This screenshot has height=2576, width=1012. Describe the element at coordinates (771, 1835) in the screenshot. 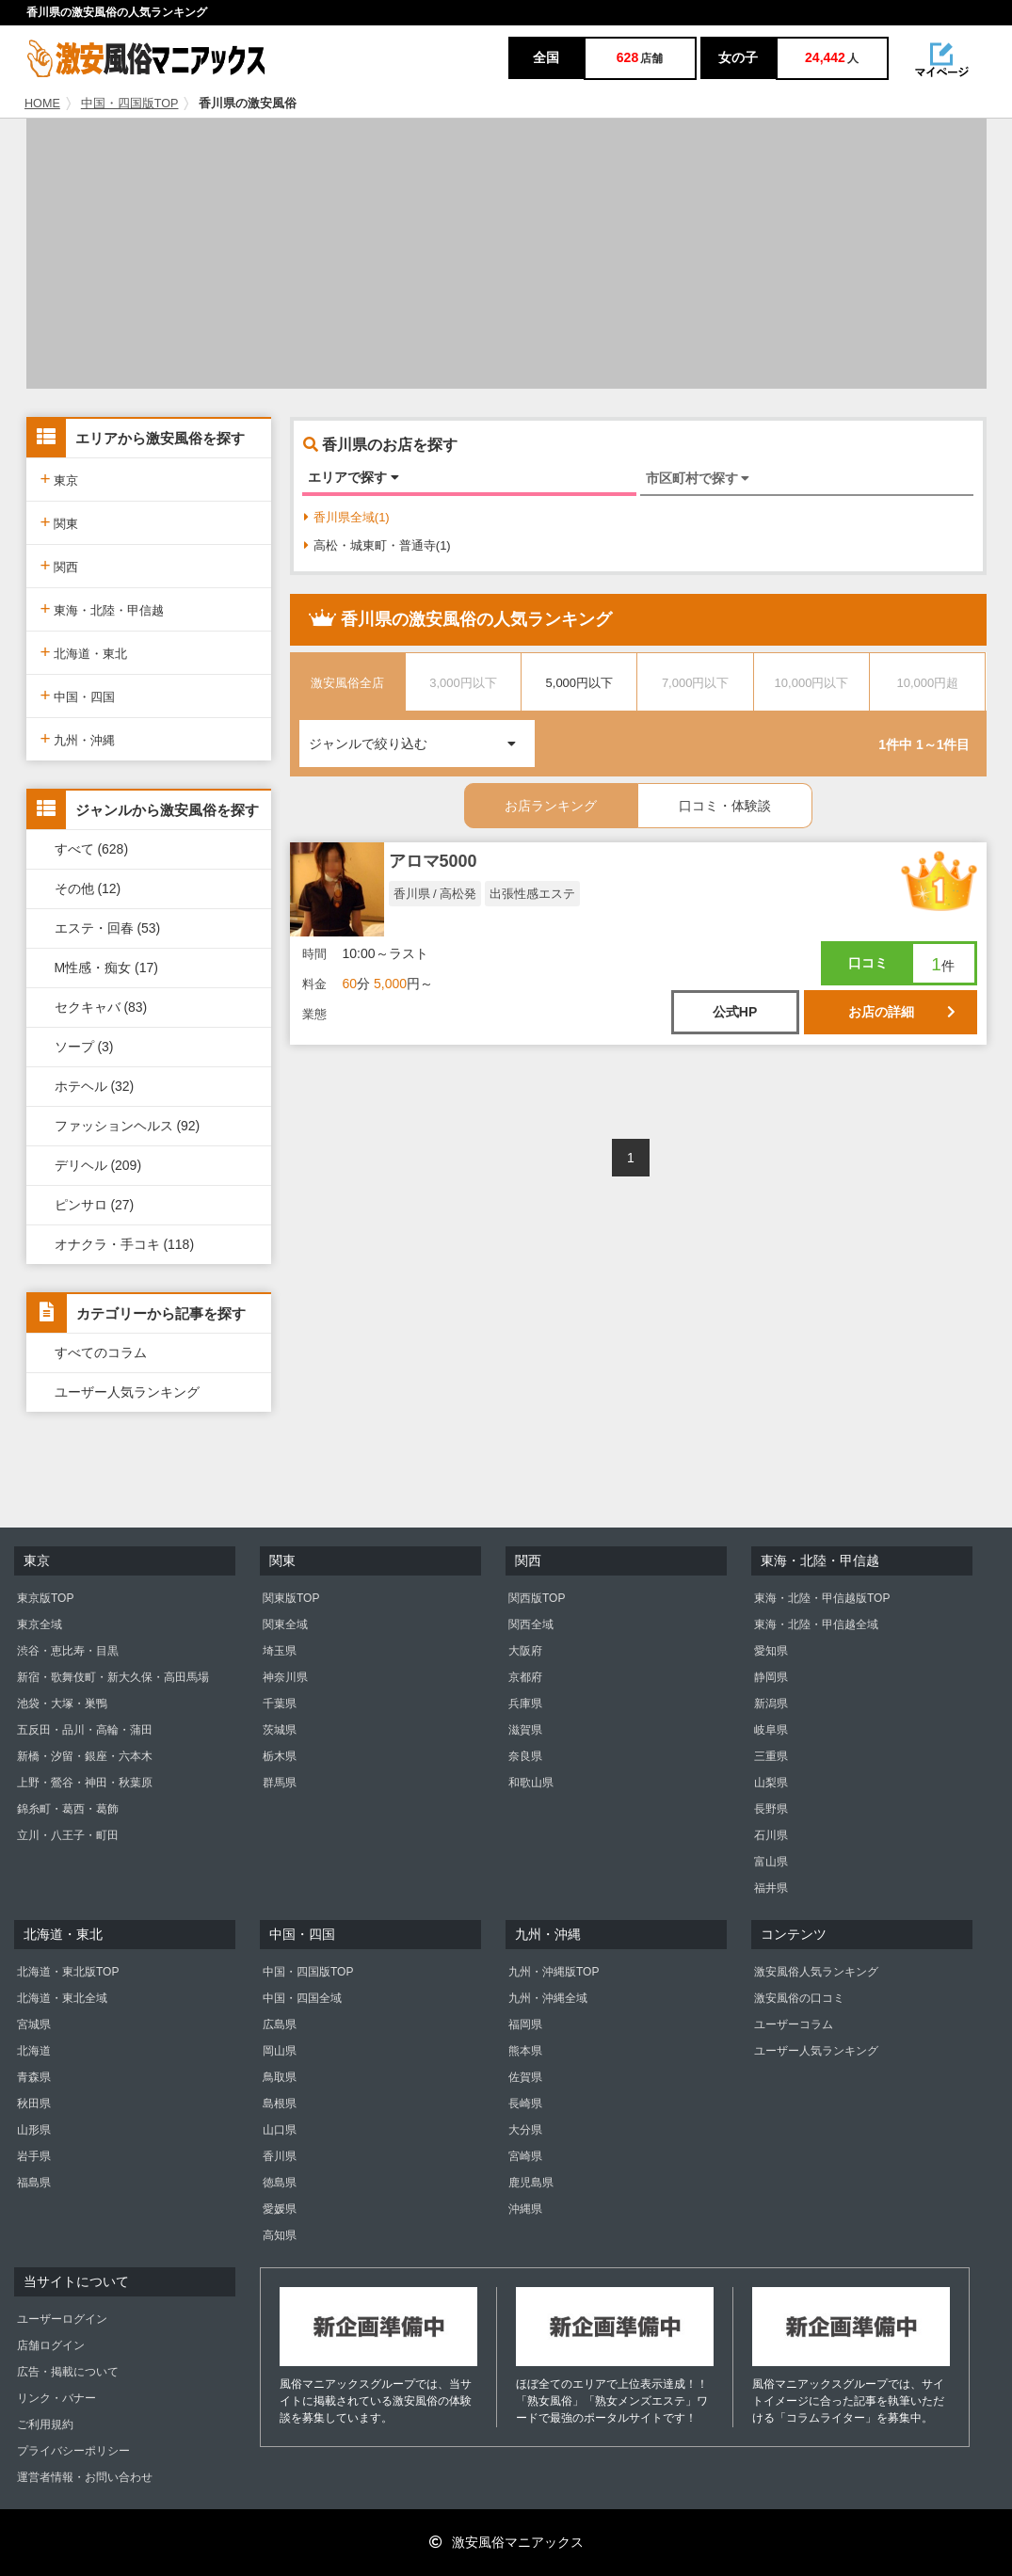

I see `石川県` at that location.